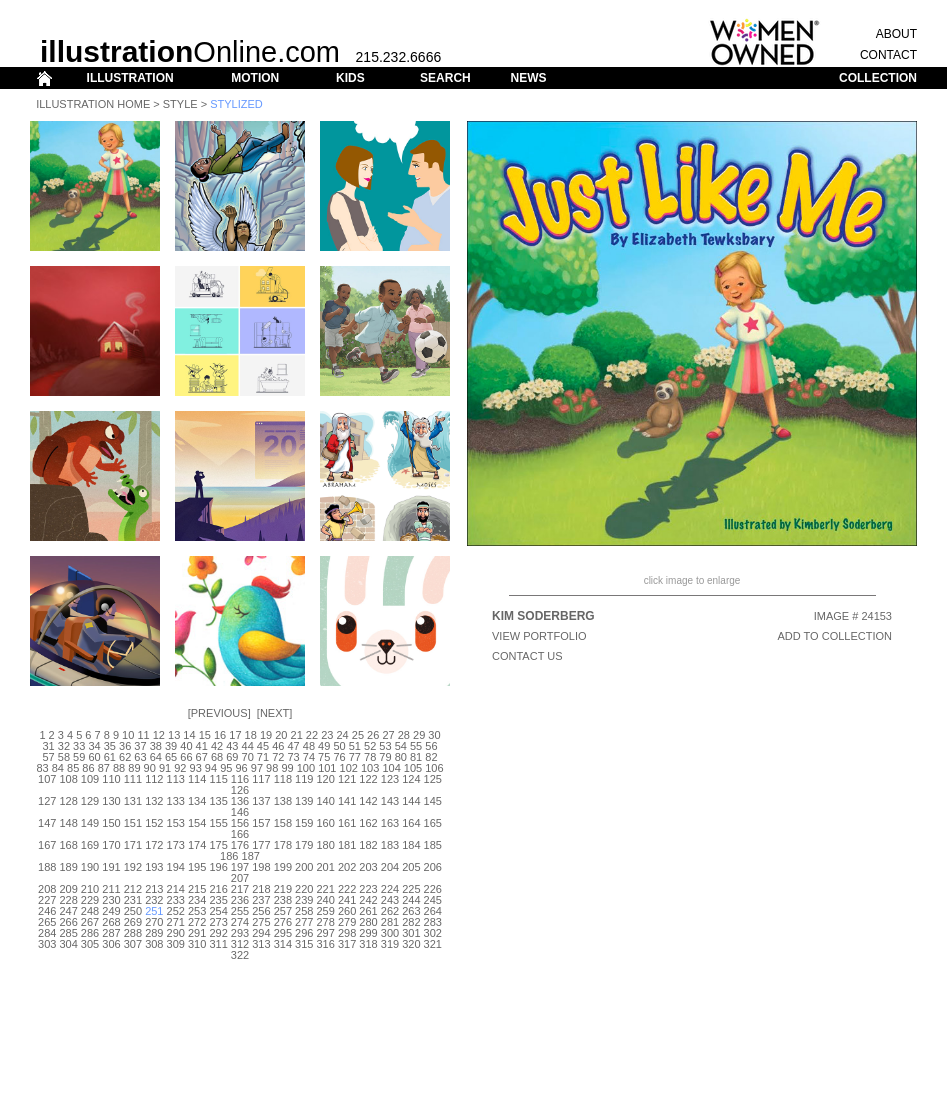  I want to click on 119, so click(304, 779).